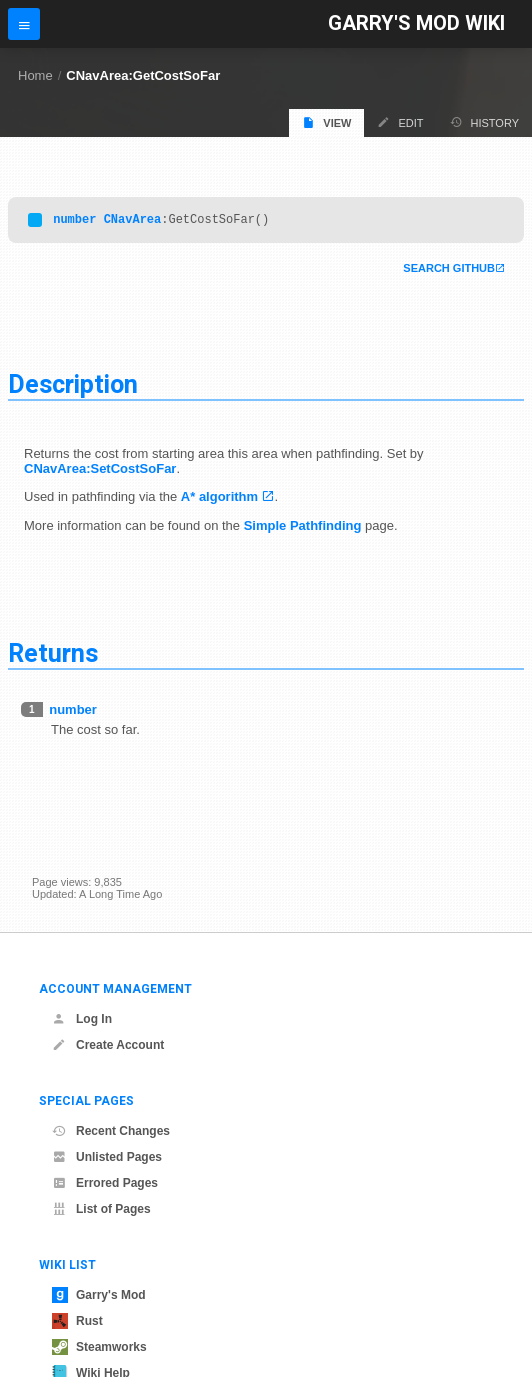 The height and width of the screenshot is (1377, 532). Describe the element at coordinates (105, 1183) in the screenshot. I see `Errored Pages` at that location.